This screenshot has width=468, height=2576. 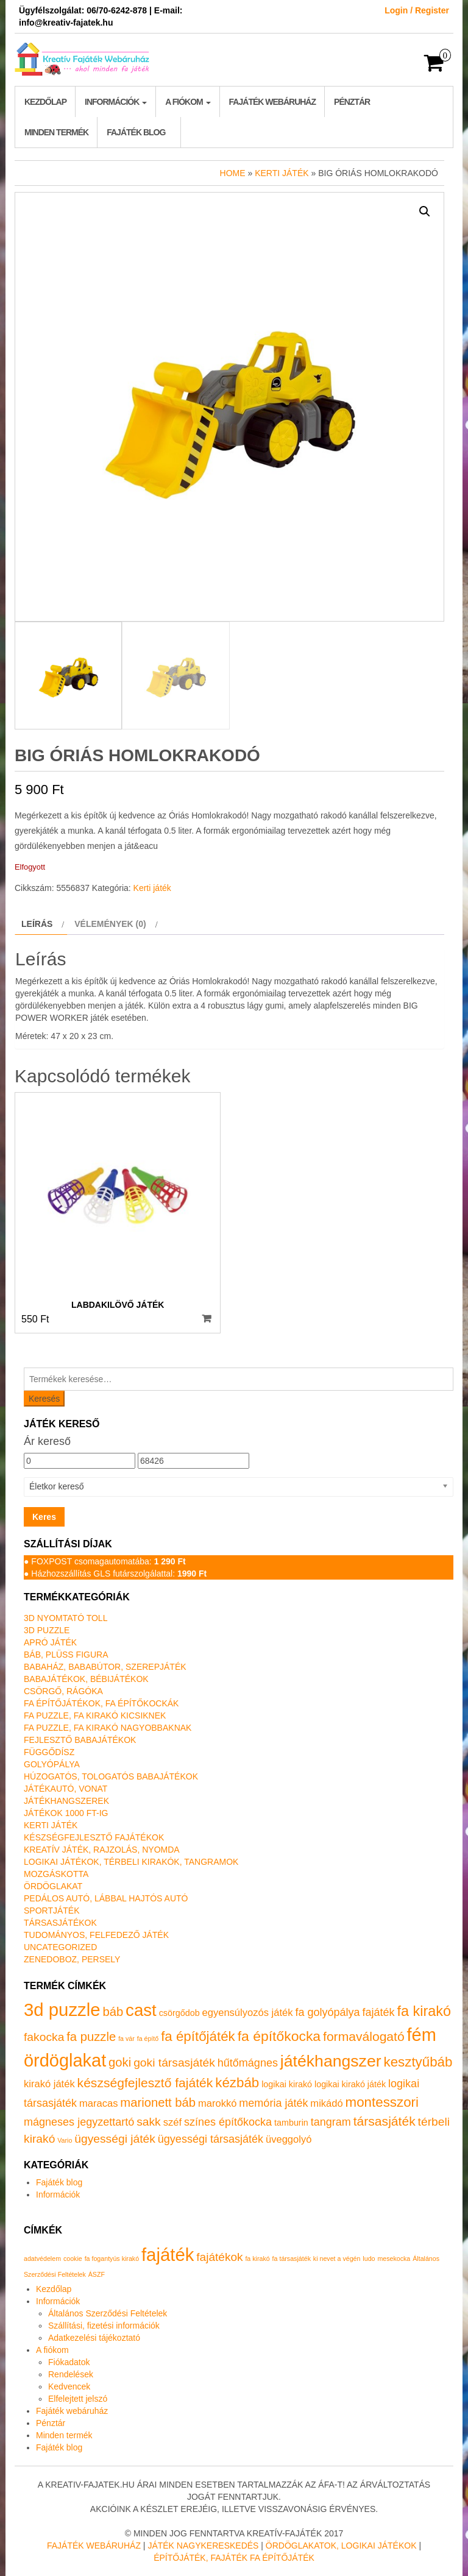 I want to click on mágneses jegyzettartó [mágneses jegyzettartó (3 termék)], so click(x=79, y=2122).